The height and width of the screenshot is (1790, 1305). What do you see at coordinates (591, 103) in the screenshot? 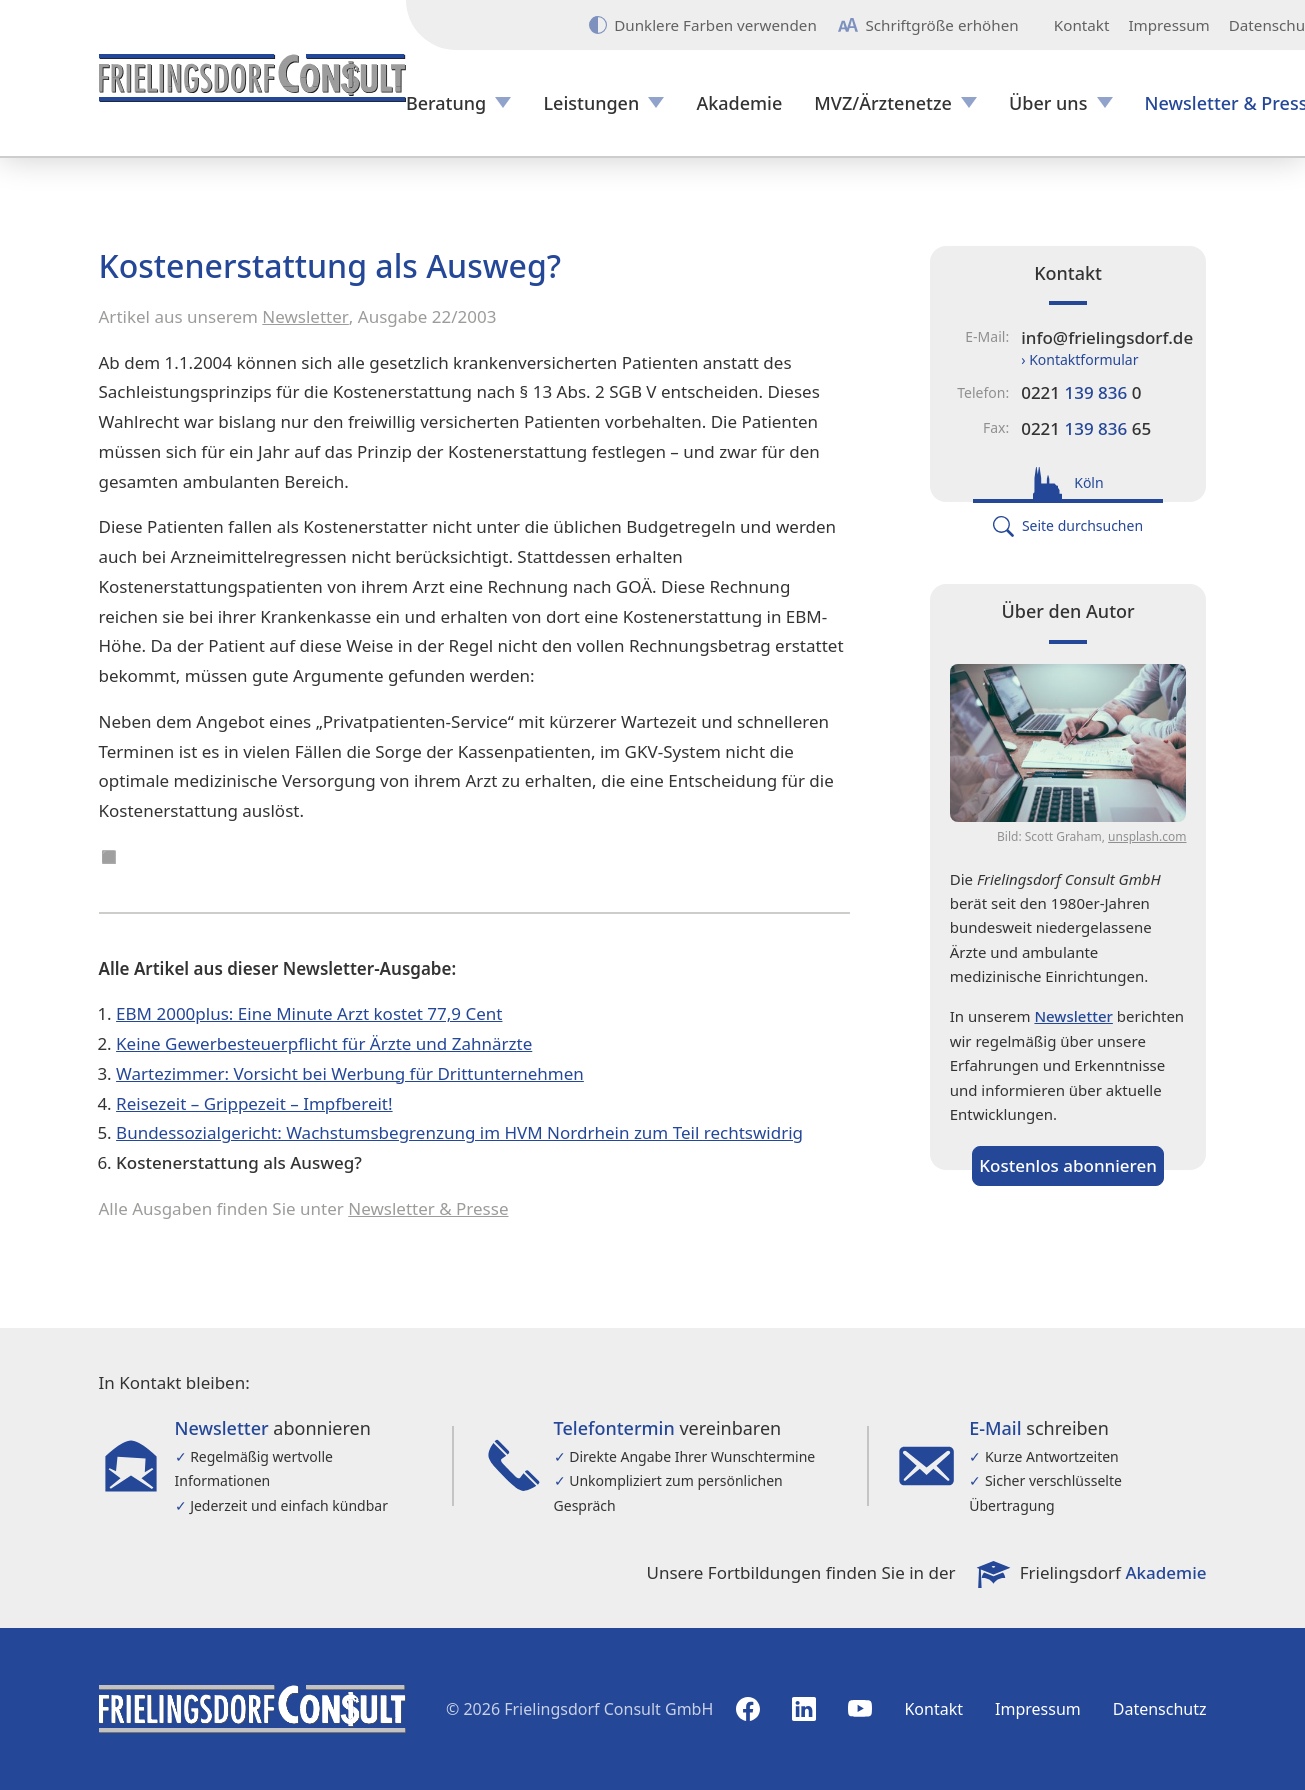
I see `Leistungen` at bounding box center [591, 103].